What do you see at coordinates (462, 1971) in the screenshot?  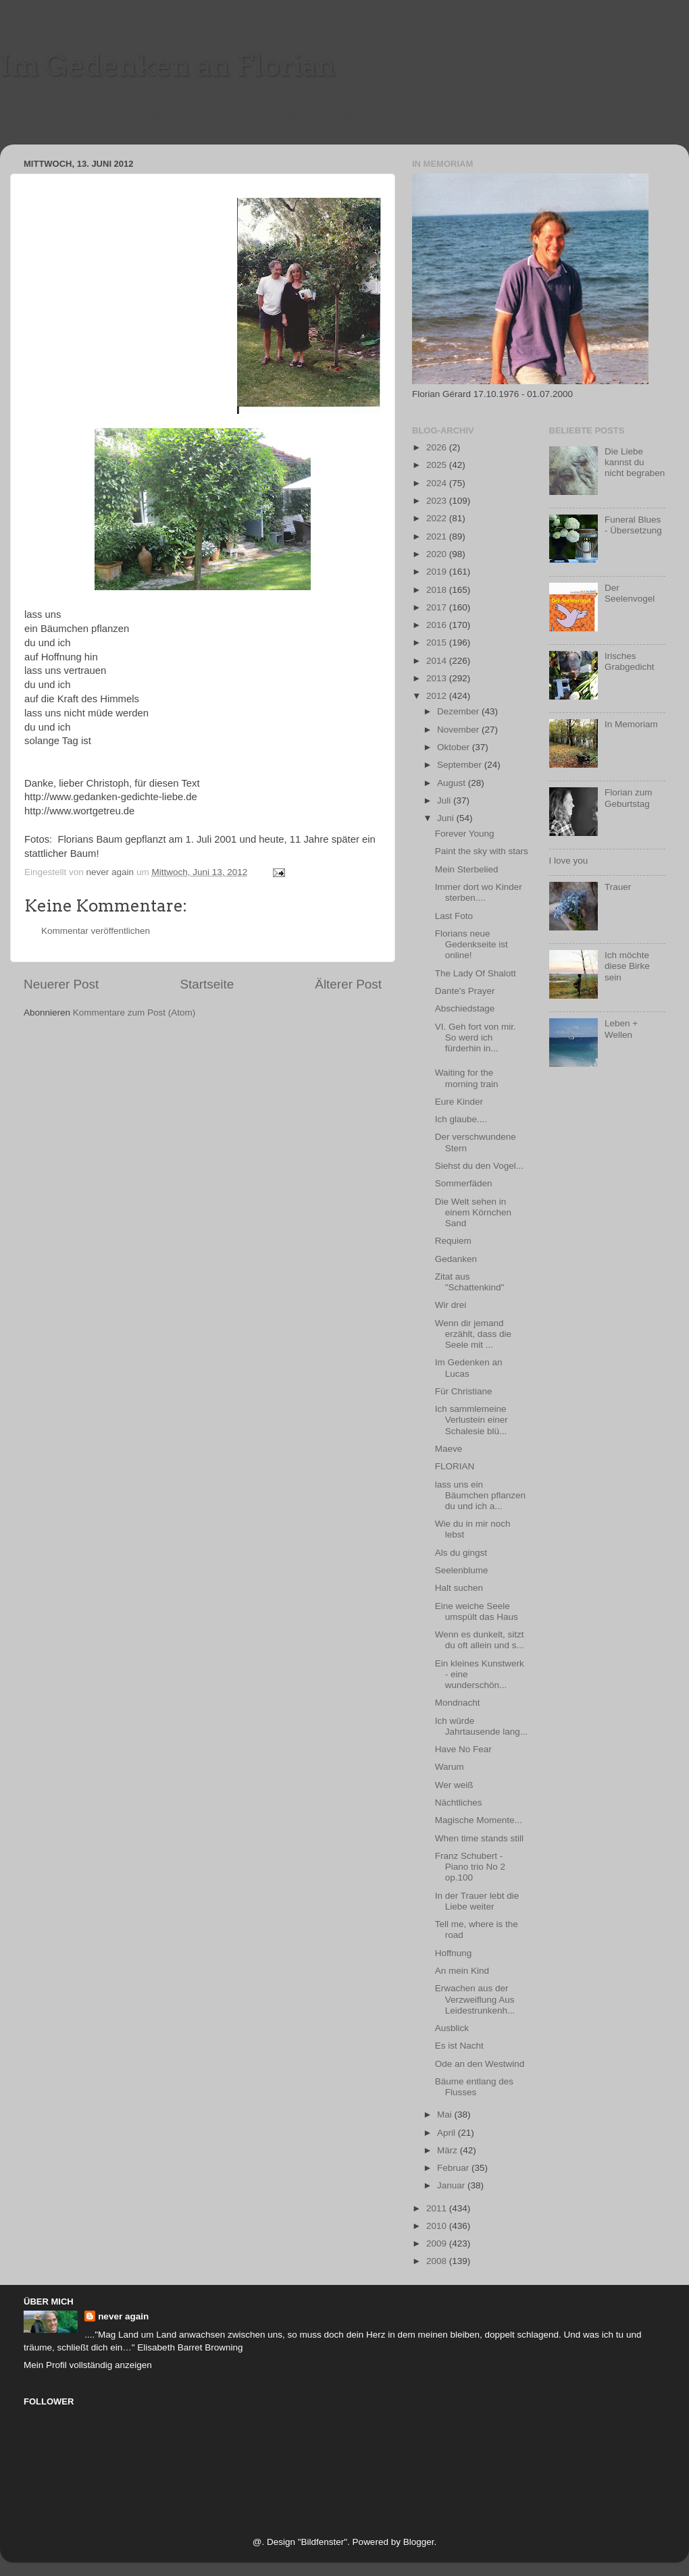 I see `An mein Kind` at bounding box center [462, 1971].